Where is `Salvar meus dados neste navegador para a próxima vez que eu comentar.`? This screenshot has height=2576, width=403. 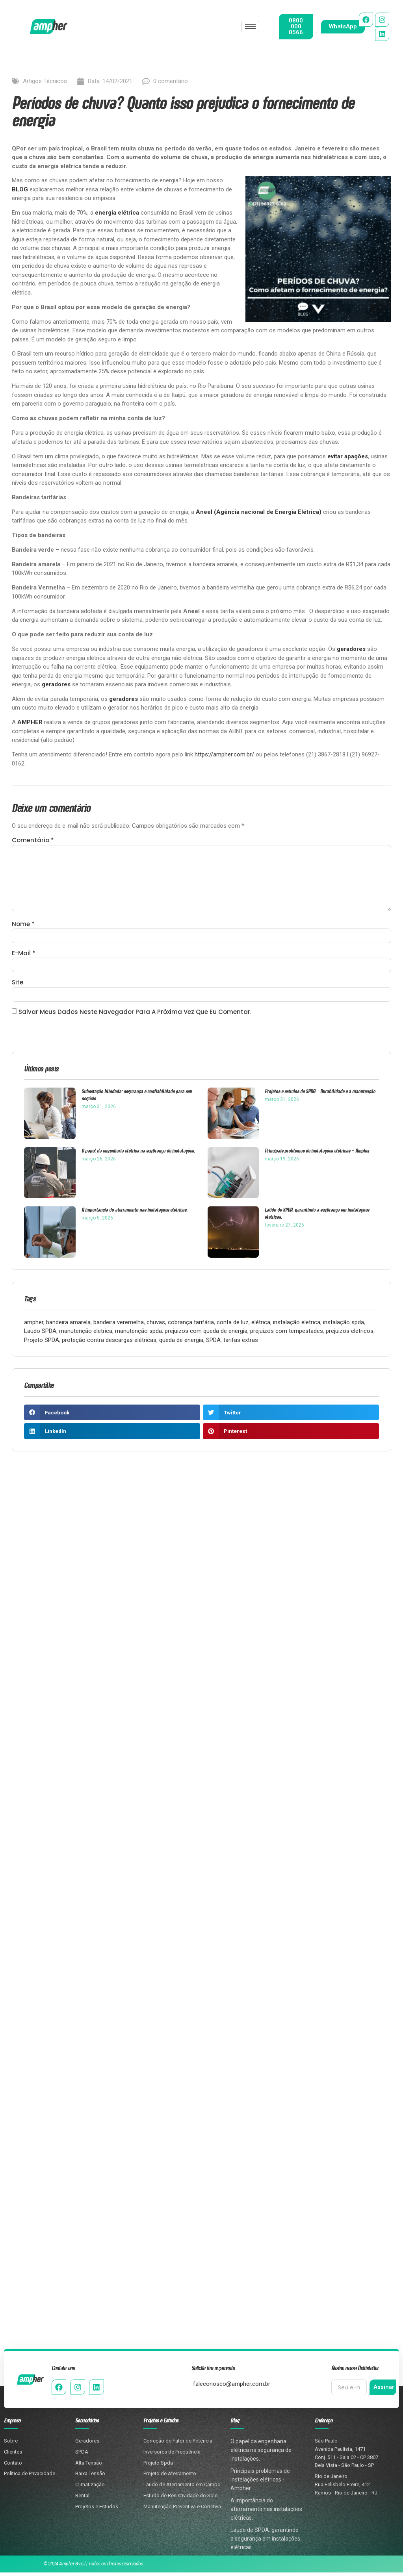 Salvar meus dados neste navegador para a próxima vez que eu comentar. is located at coordinates (135, 1015).